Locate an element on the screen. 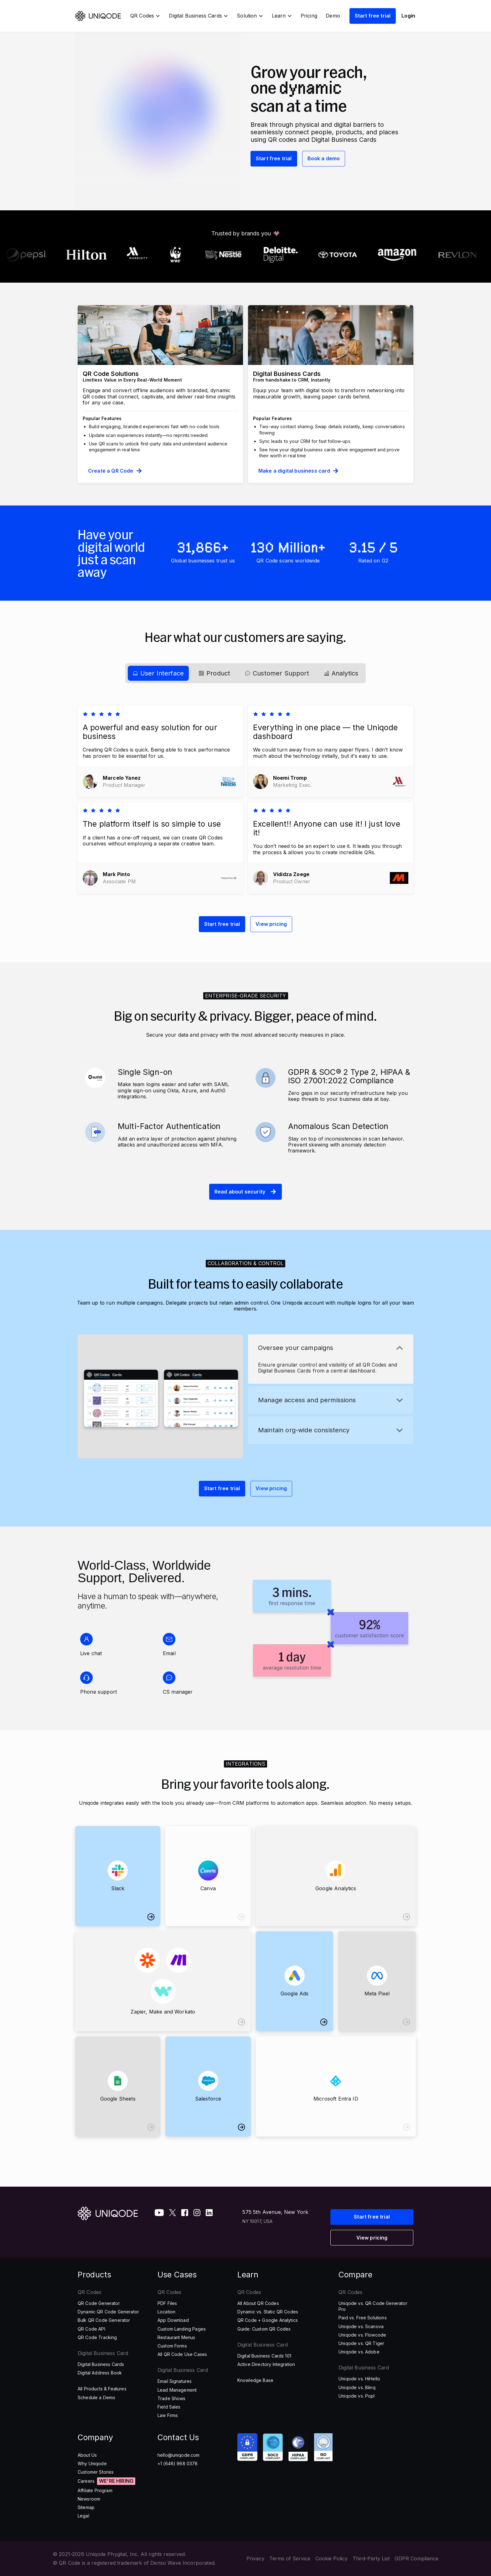  All About QR Codes is located at coordinates (258, 2303).